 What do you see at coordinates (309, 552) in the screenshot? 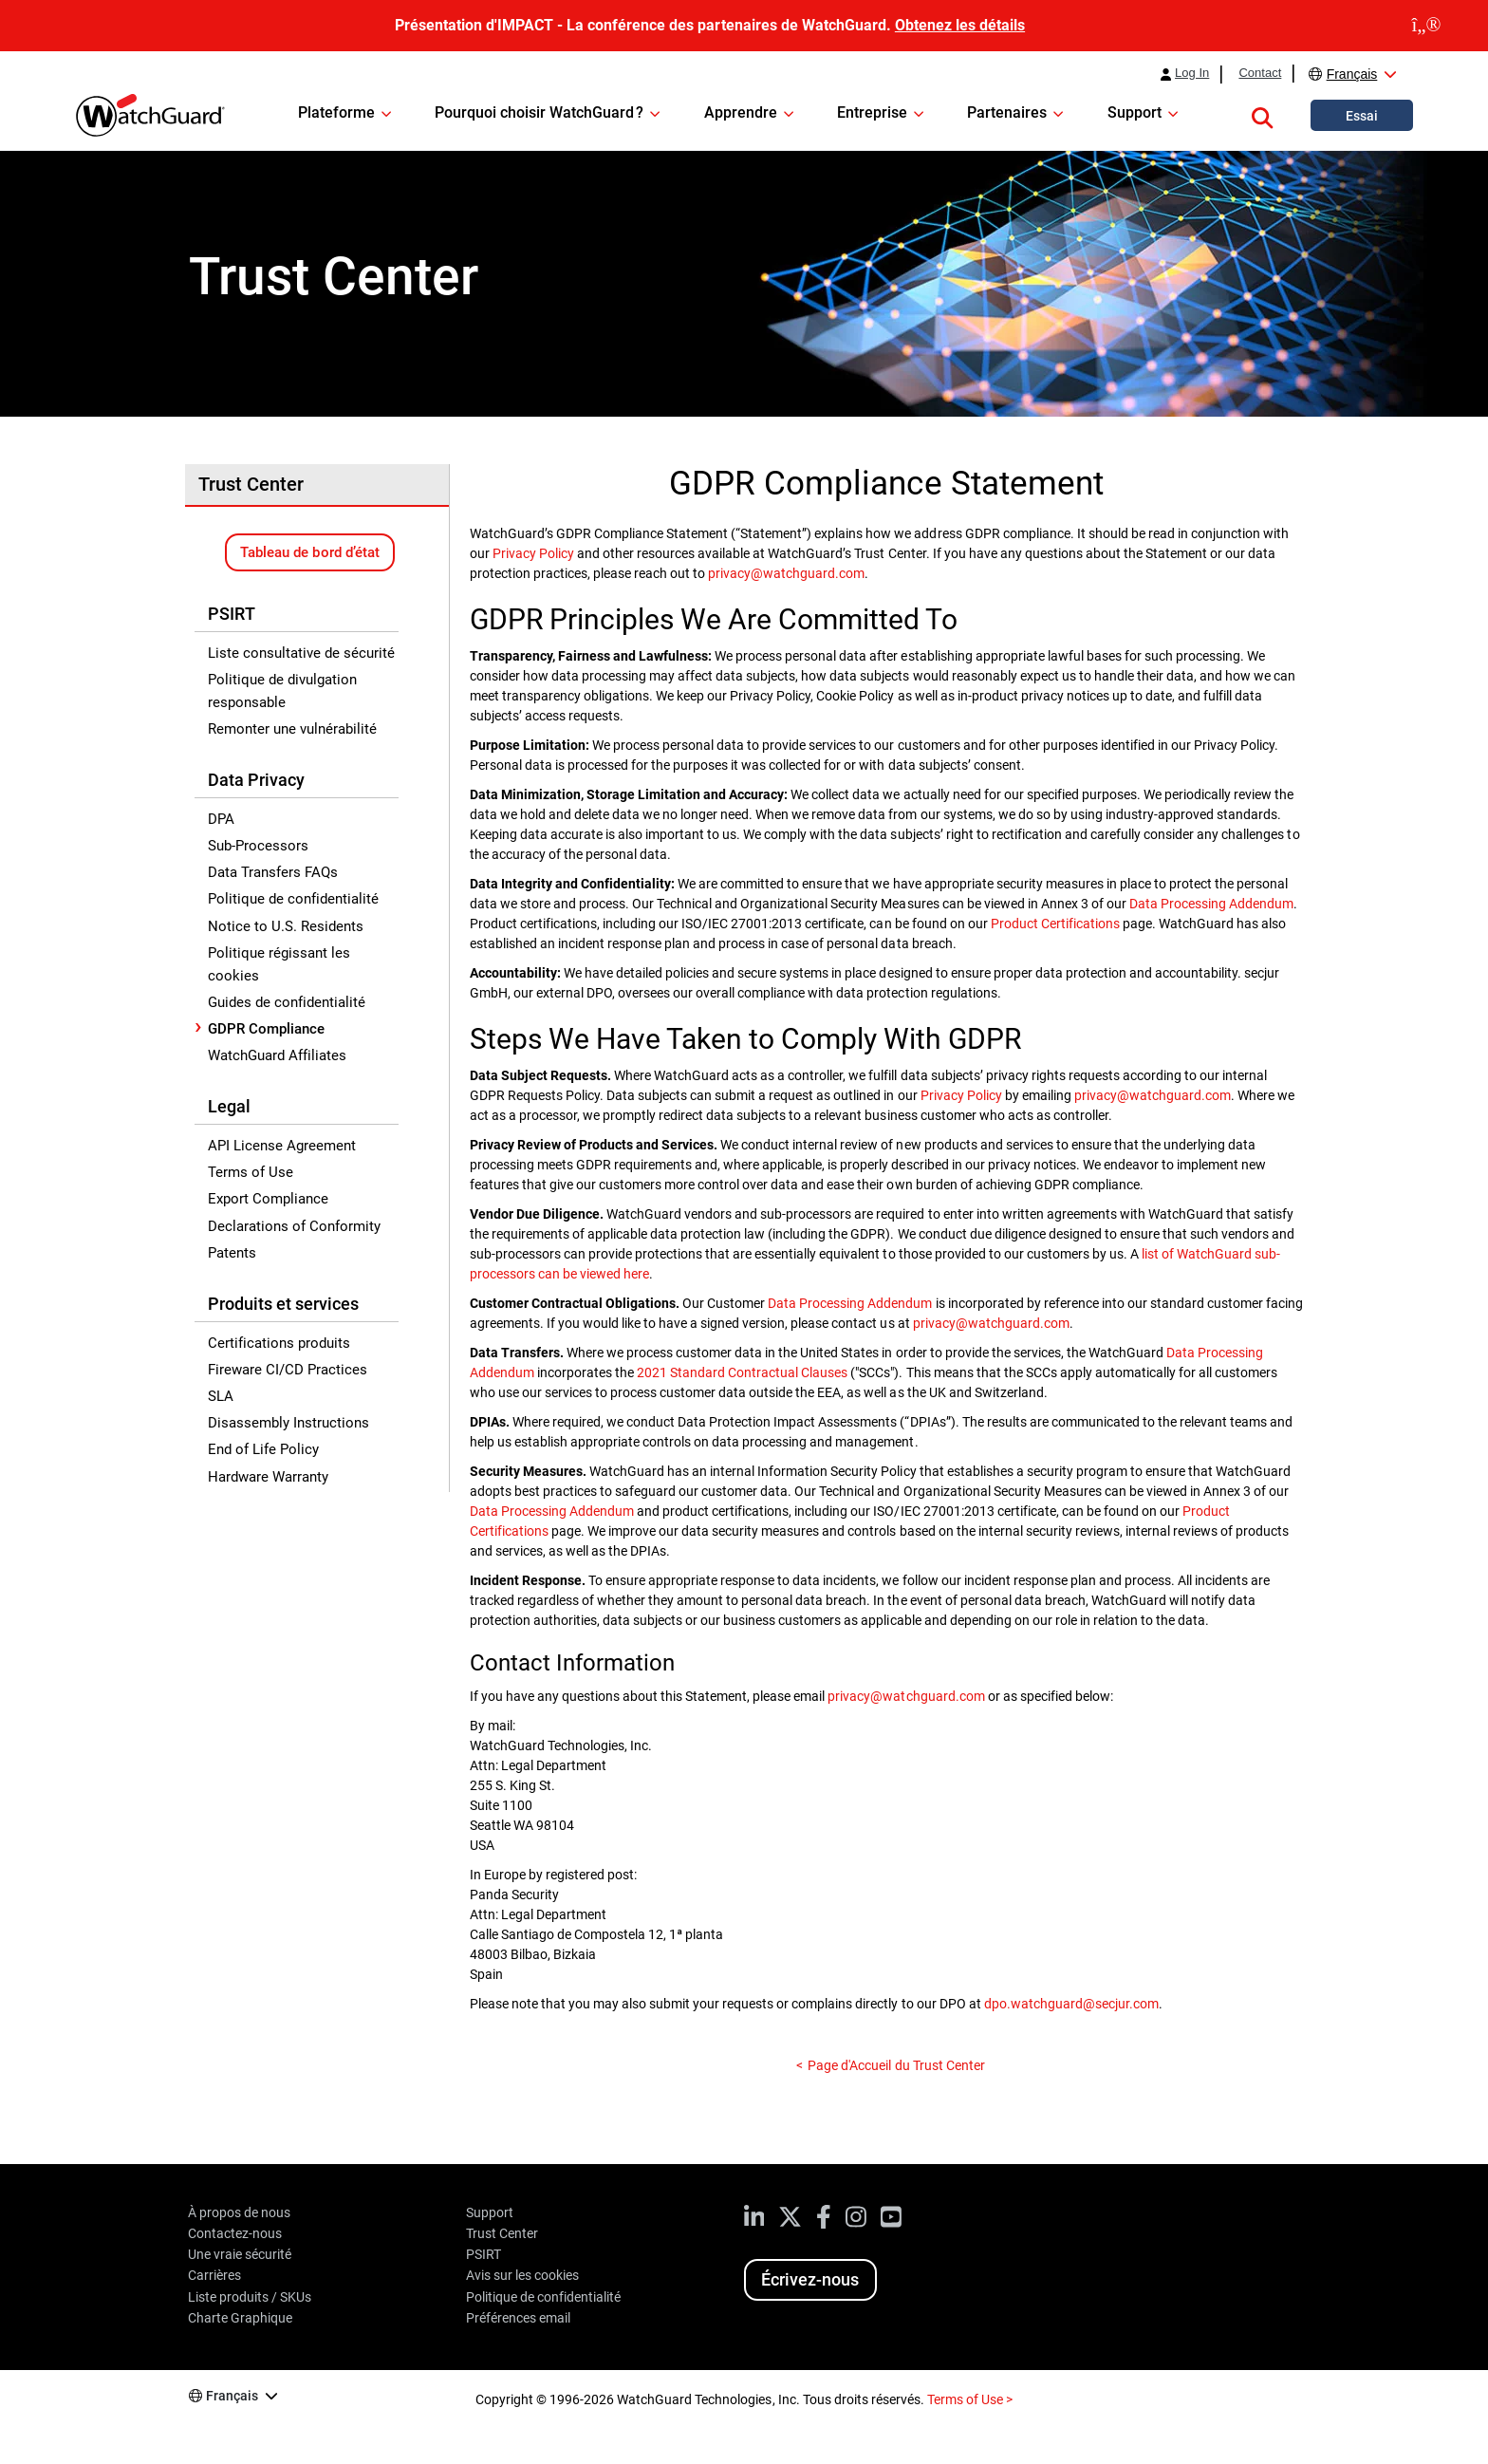
I see `Tableau de bord d’état` at bounding box center [309, 552].